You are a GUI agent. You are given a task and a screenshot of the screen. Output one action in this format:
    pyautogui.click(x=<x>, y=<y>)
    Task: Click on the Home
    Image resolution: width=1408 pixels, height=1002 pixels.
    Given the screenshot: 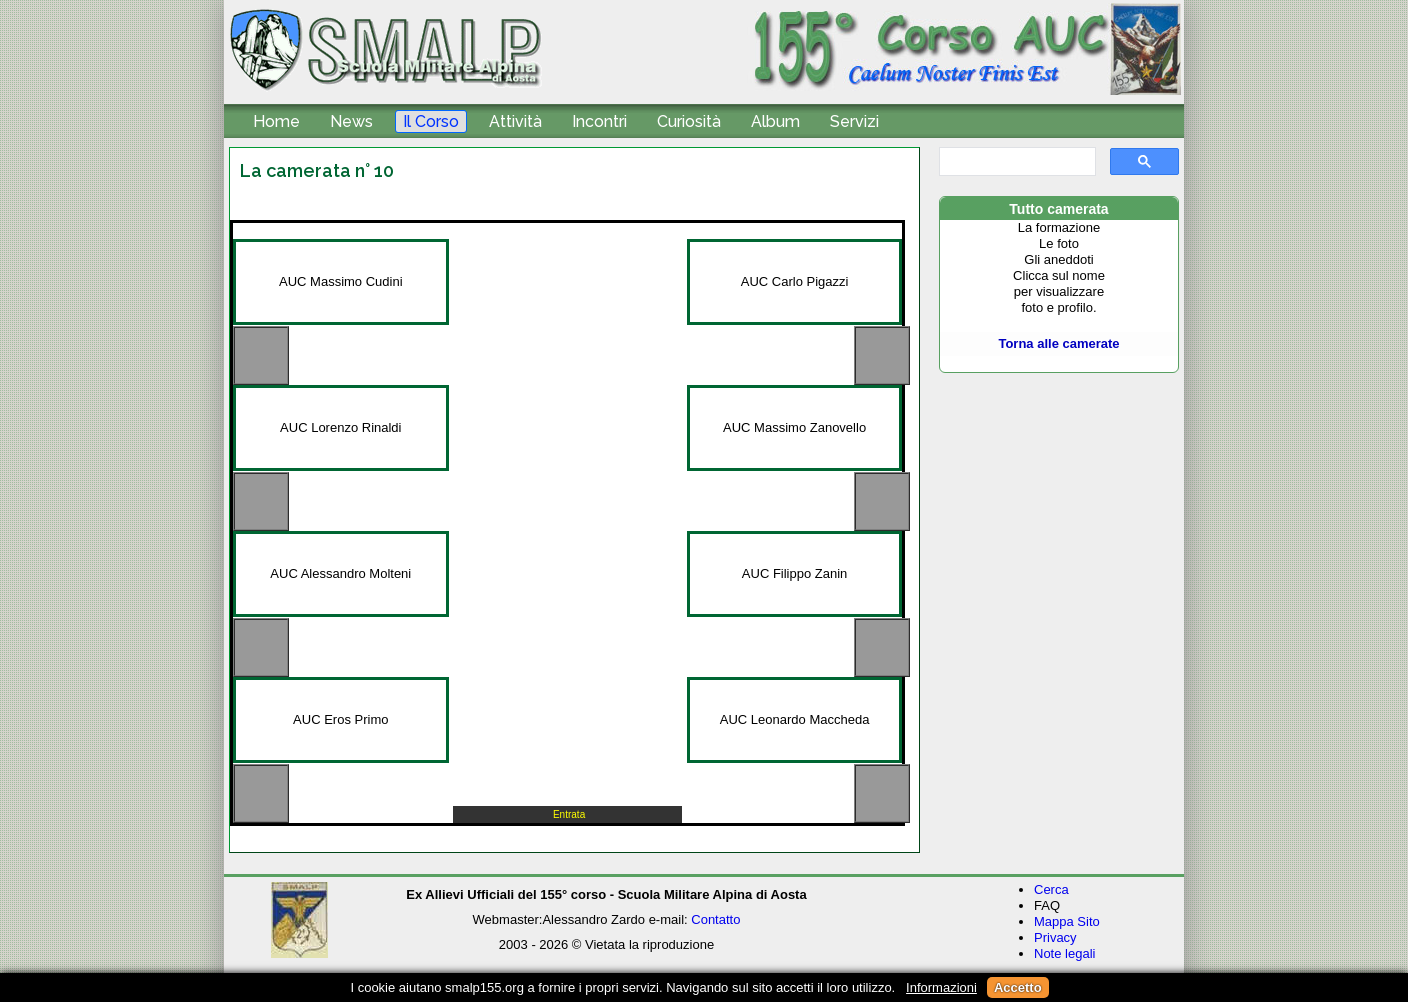 What is the action you would take?
    pyautogui.click(x=276, y=121)
    